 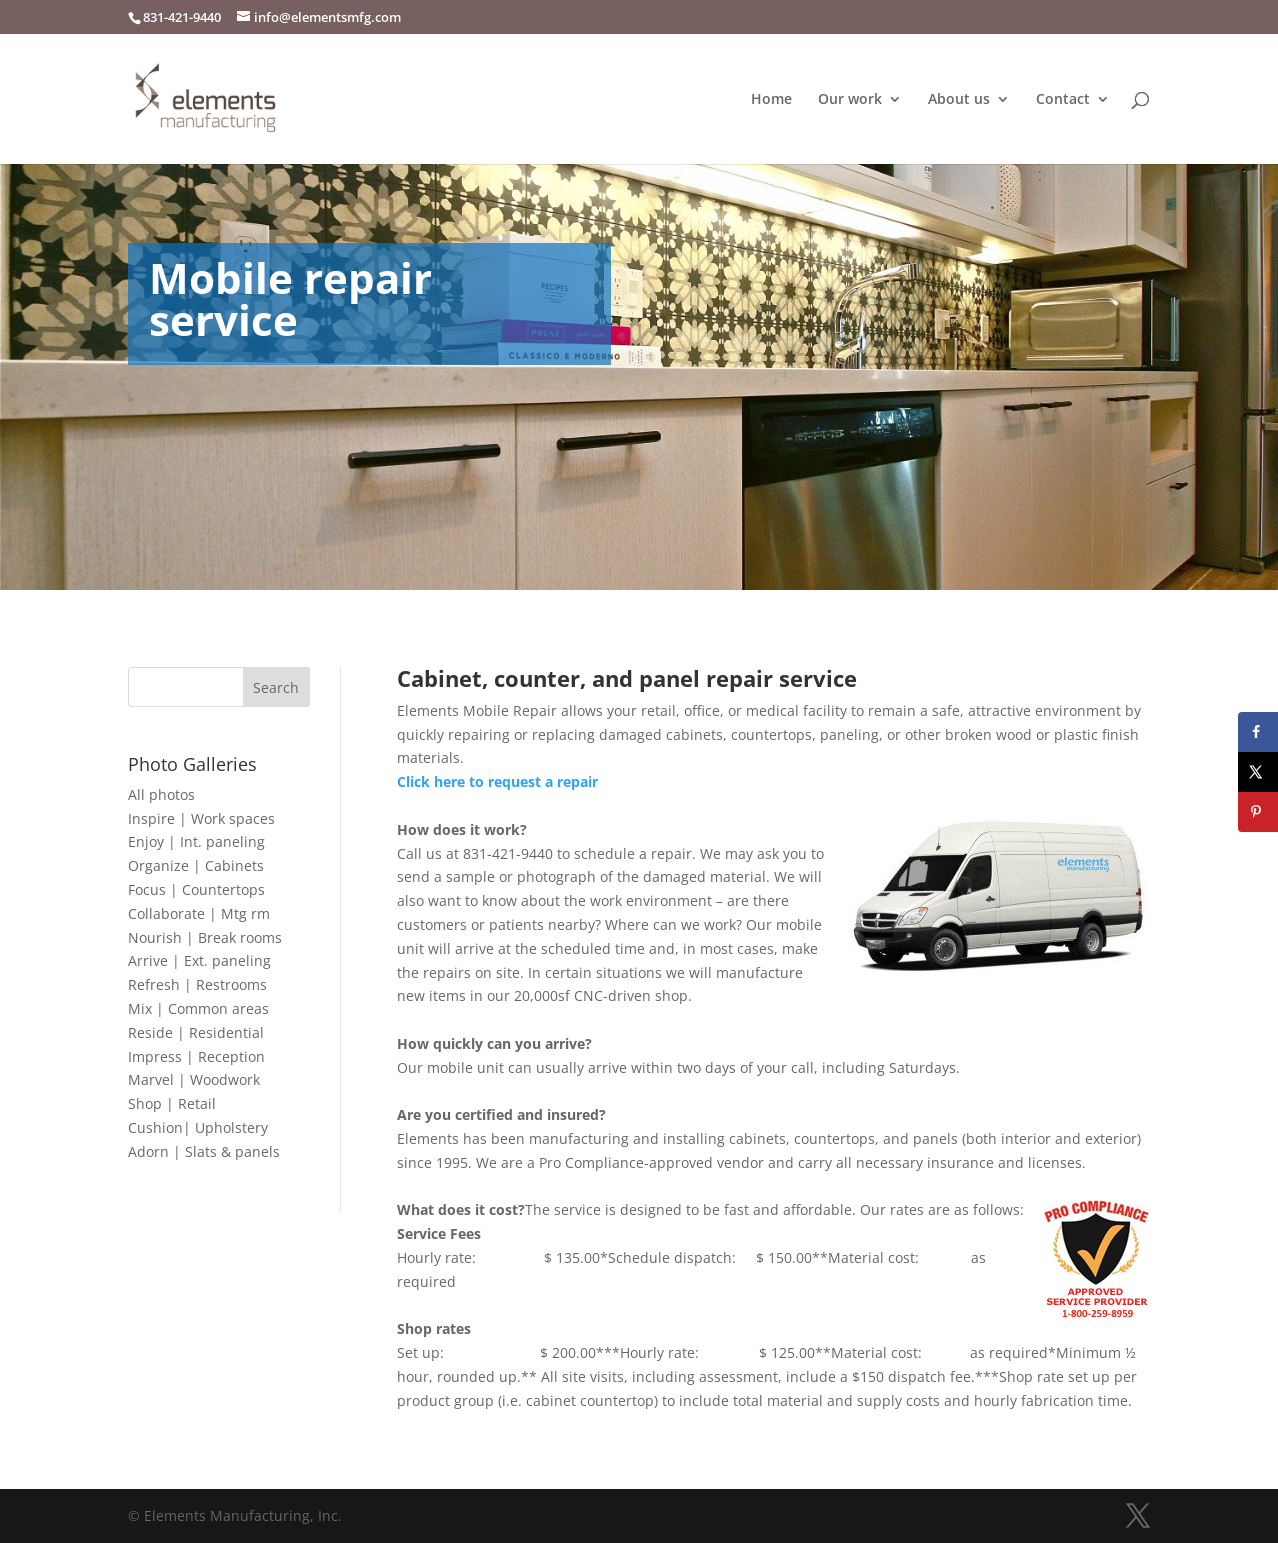 I want to click on Reside | Residential, so click(x=196, y=1032).